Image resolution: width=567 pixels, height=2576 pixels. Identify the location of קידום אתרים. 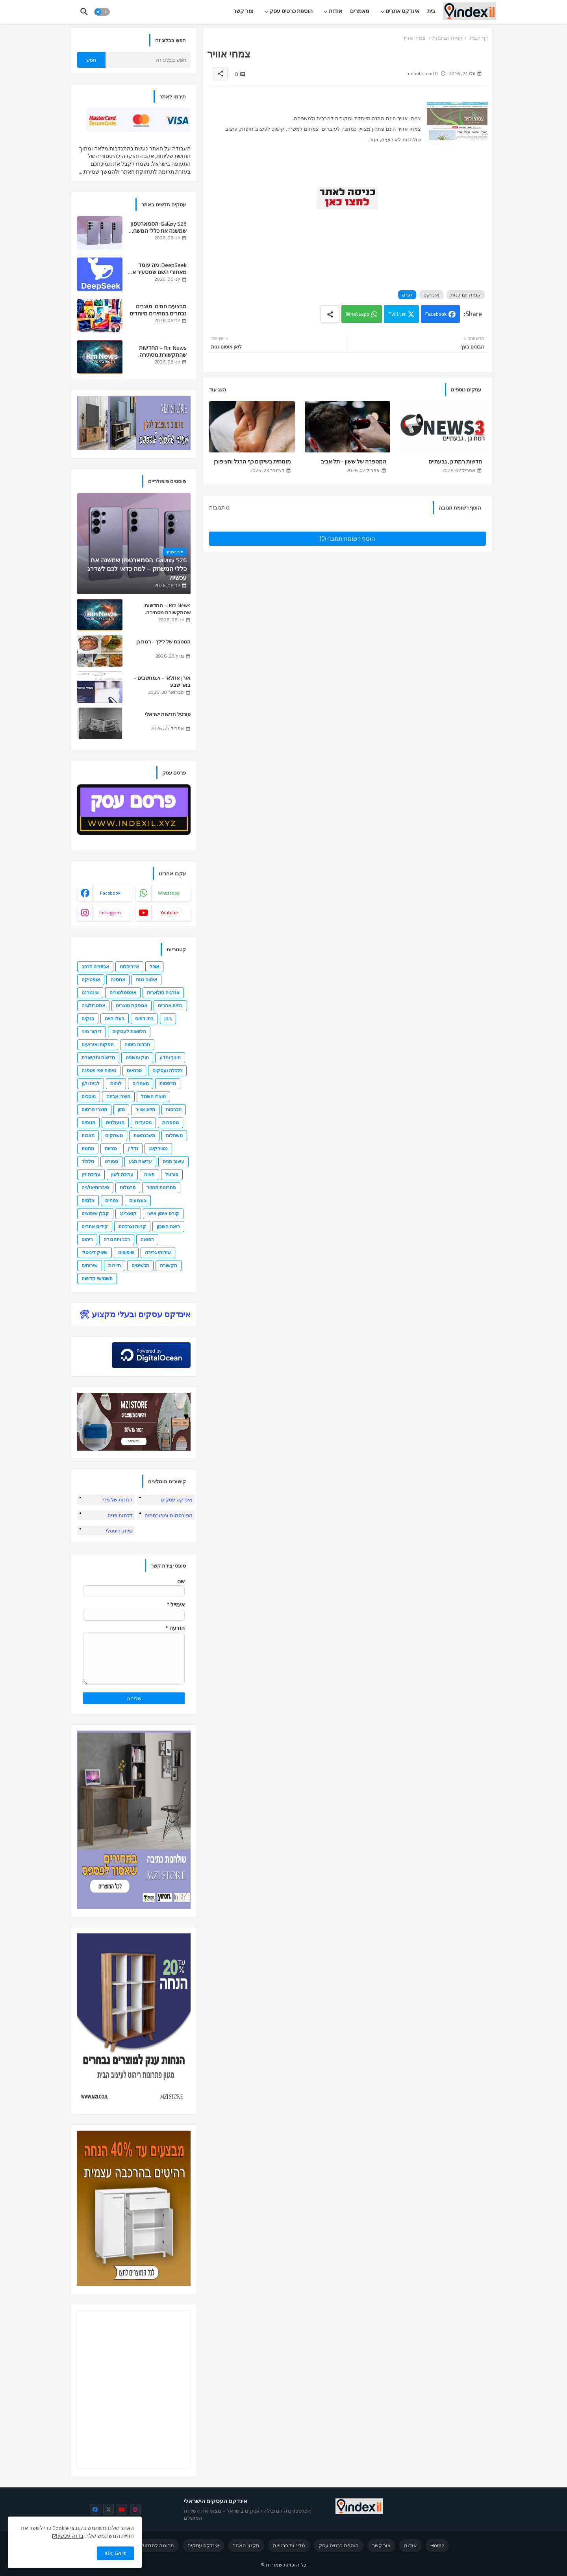
(95, 1226).